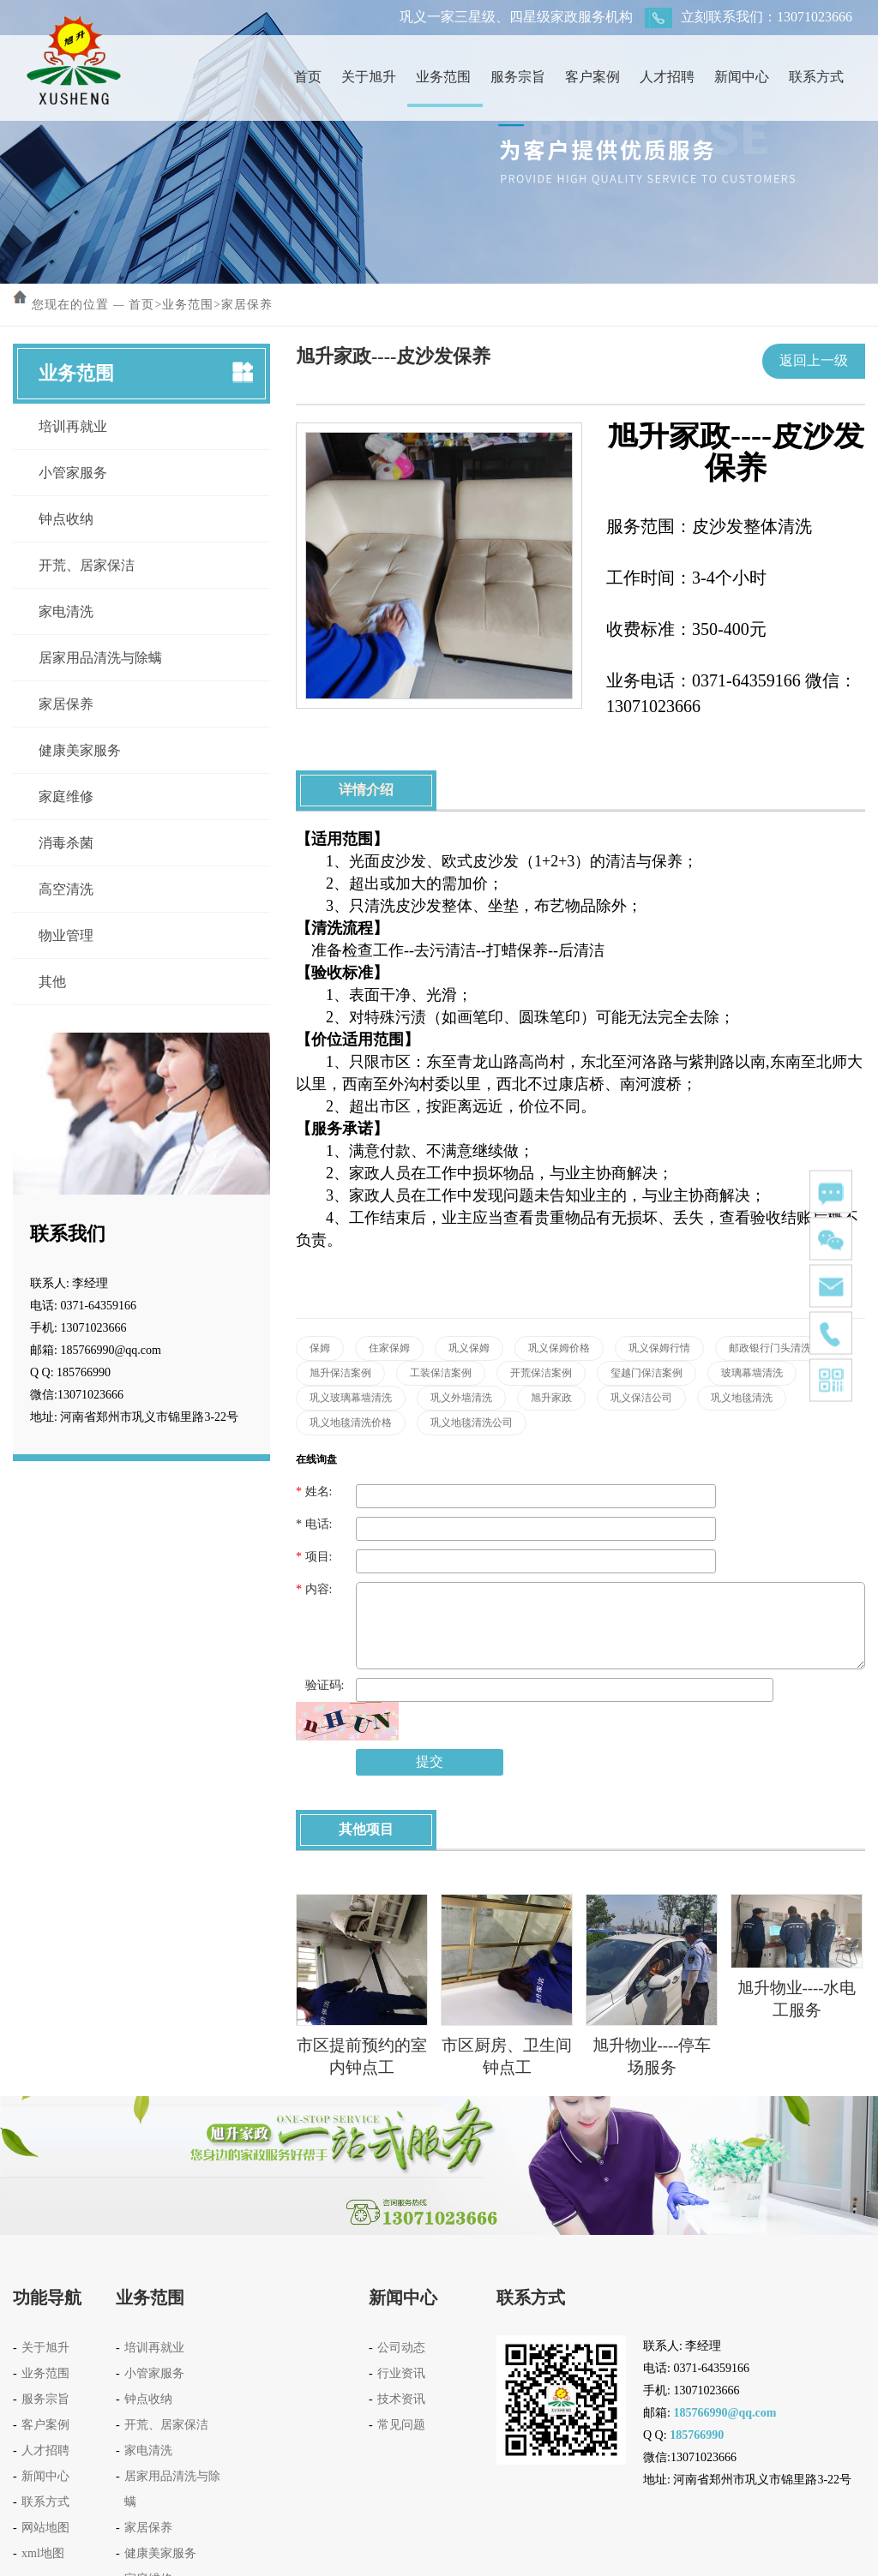 This screenshot has width=878, height=2576. I want to click on 其他, so click(52, 981).